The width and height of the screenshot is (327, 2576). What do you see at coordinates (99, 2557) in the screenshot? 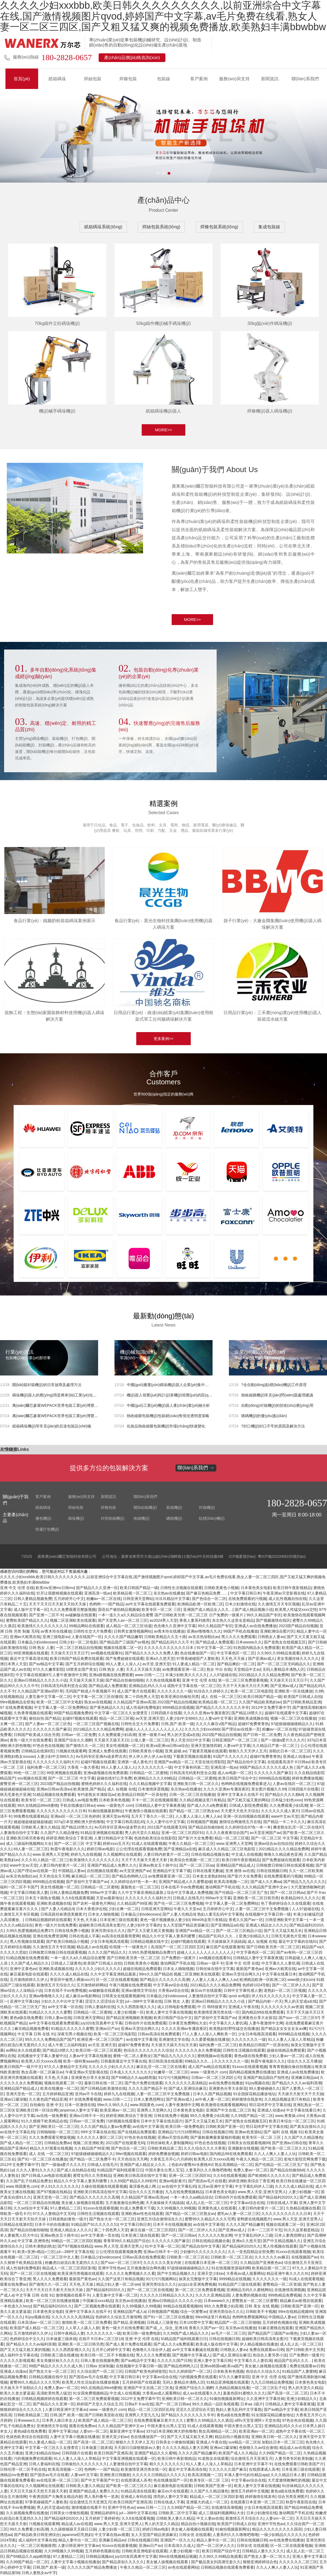
I see `日韩精品视频av` at bounding box center [99, 2557].